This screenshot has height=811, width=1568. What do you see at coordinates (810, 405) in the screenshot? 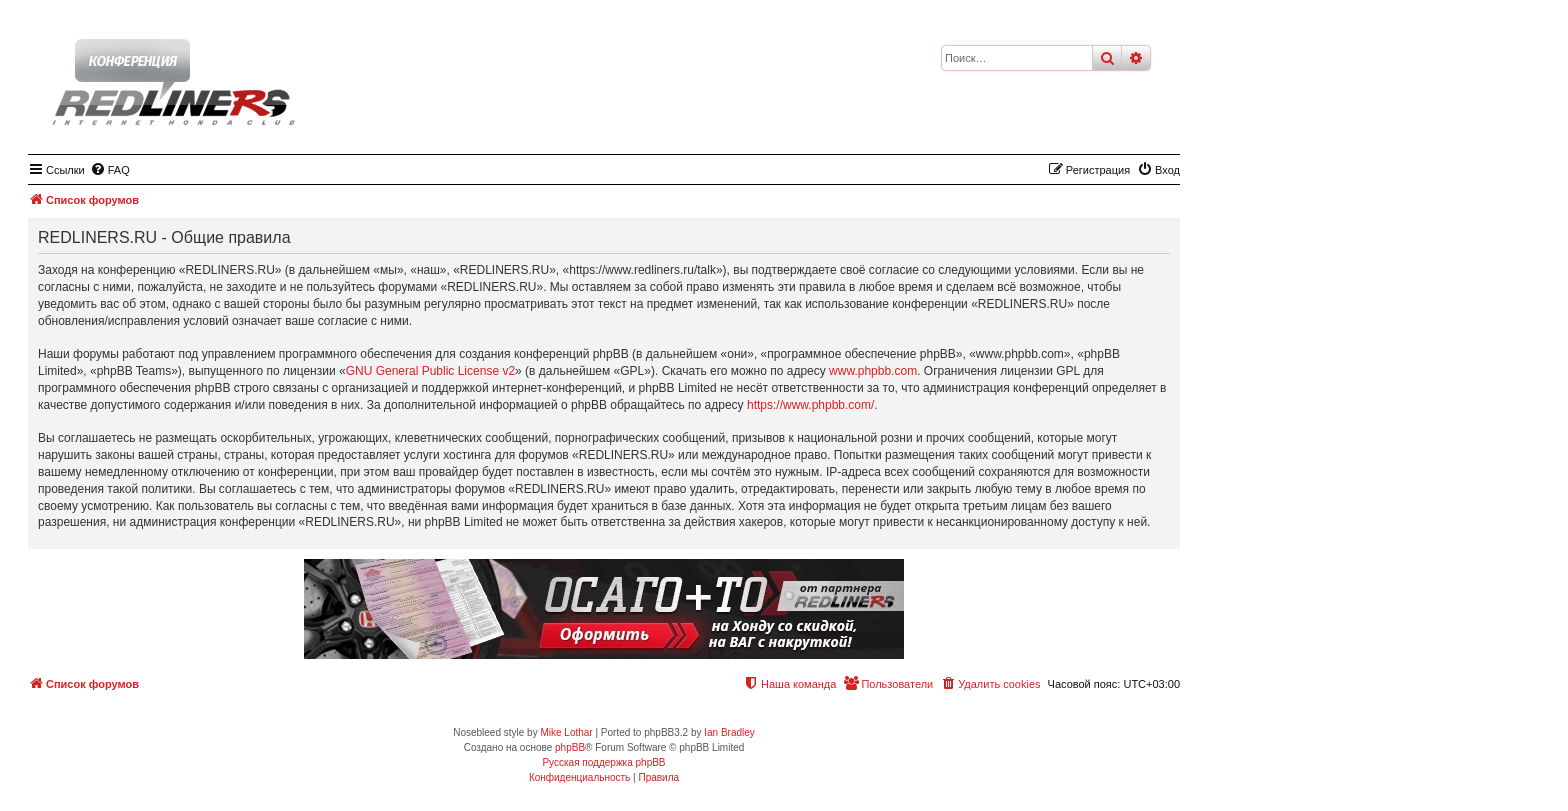
I see `https://www.phpbb.com/` at bounding box center [810, 405].